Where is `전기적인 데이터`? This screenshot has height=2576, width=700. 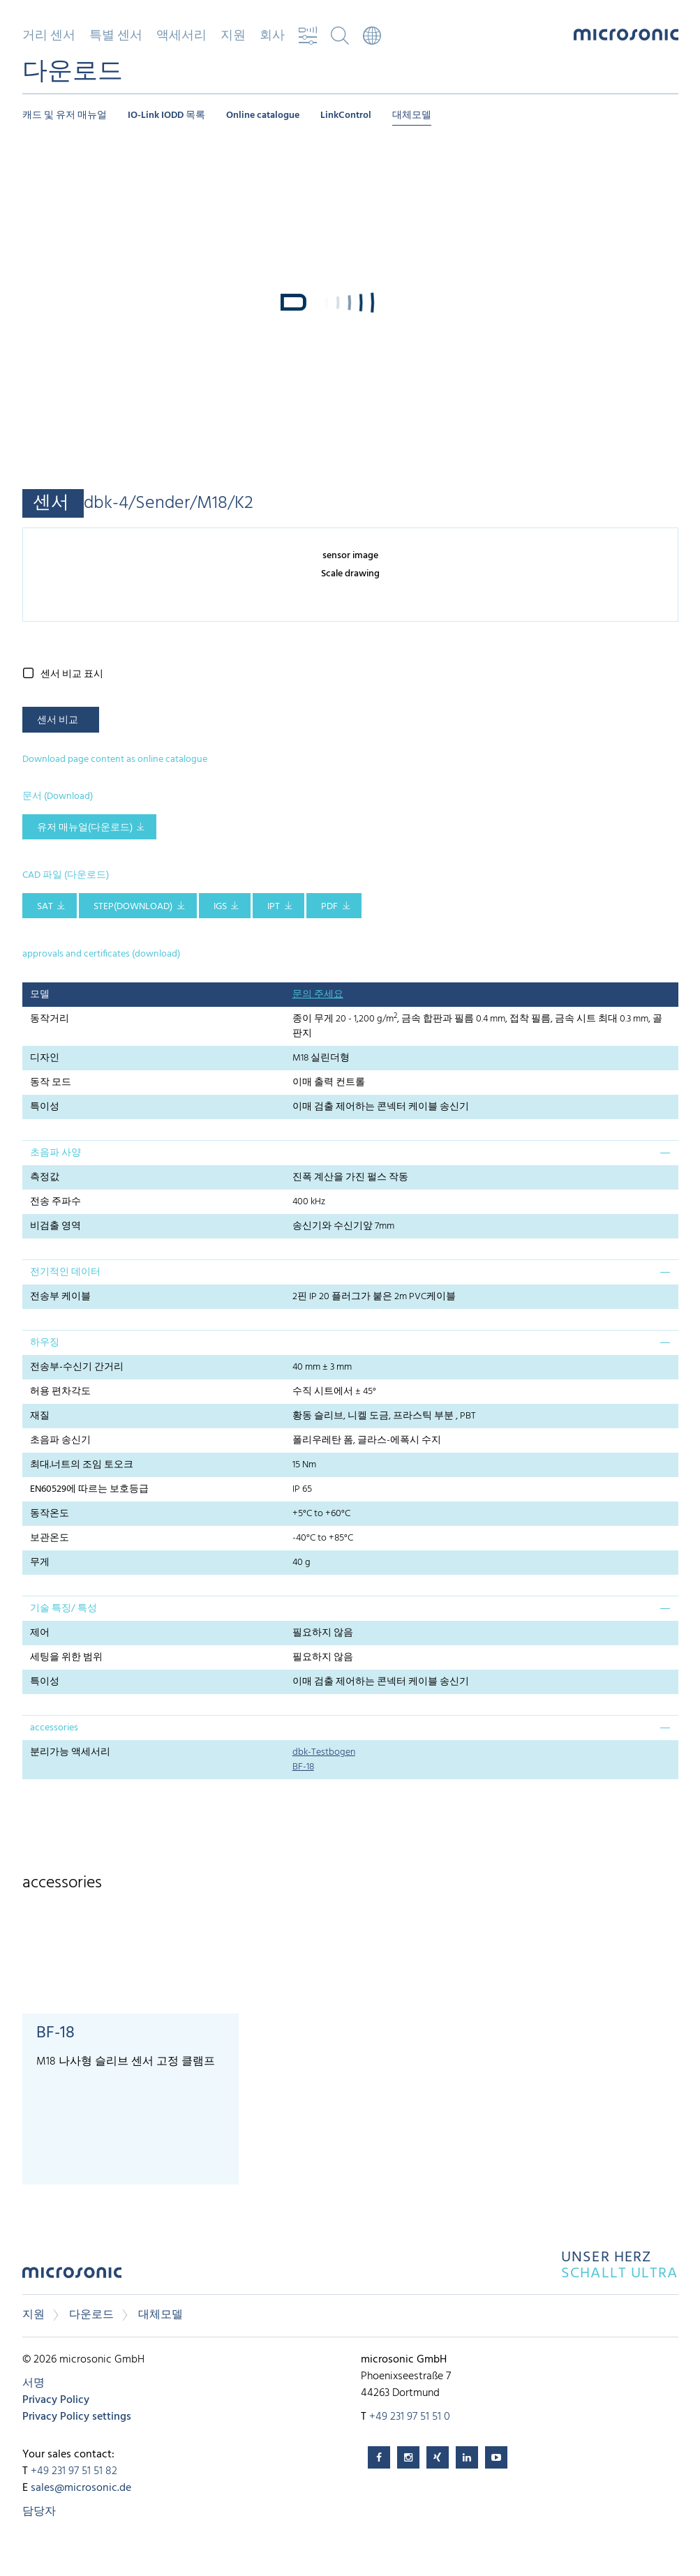
전기적인 데이터 is located at coordinates (65, 1272).